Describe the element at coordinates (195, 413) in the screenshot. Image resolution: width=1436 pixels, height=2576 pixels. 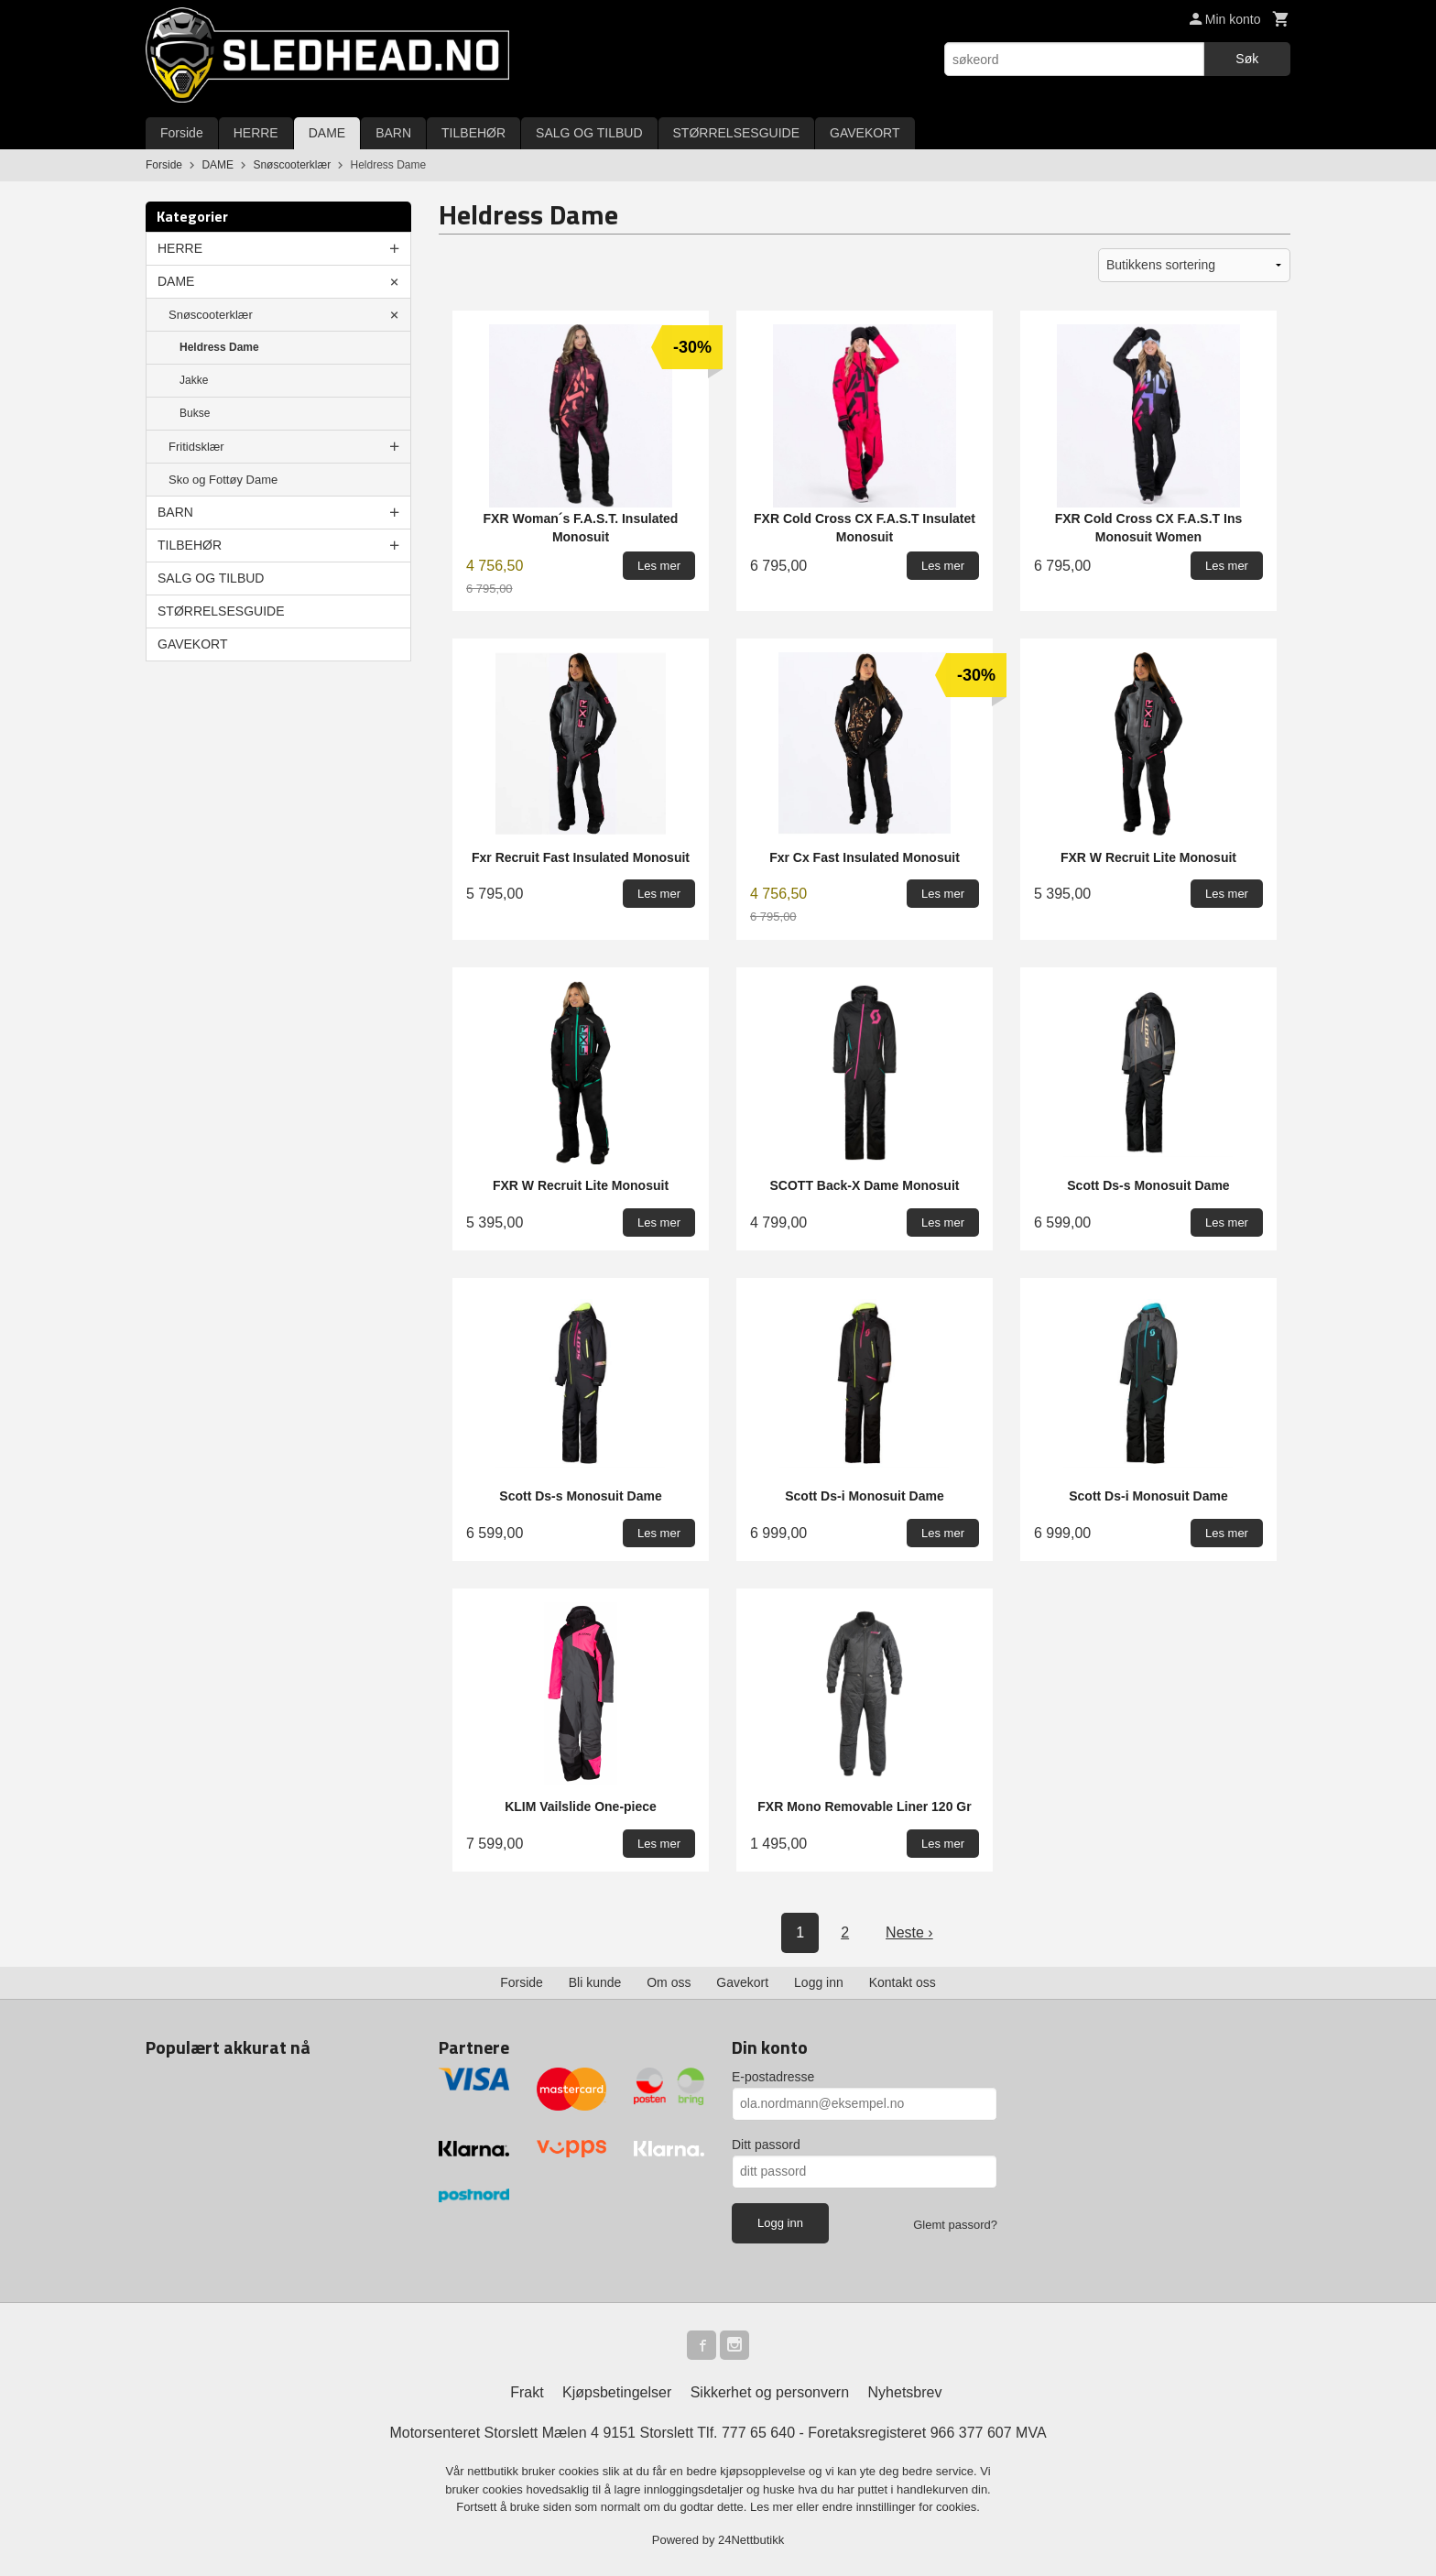
I see `Bukse` at that location.